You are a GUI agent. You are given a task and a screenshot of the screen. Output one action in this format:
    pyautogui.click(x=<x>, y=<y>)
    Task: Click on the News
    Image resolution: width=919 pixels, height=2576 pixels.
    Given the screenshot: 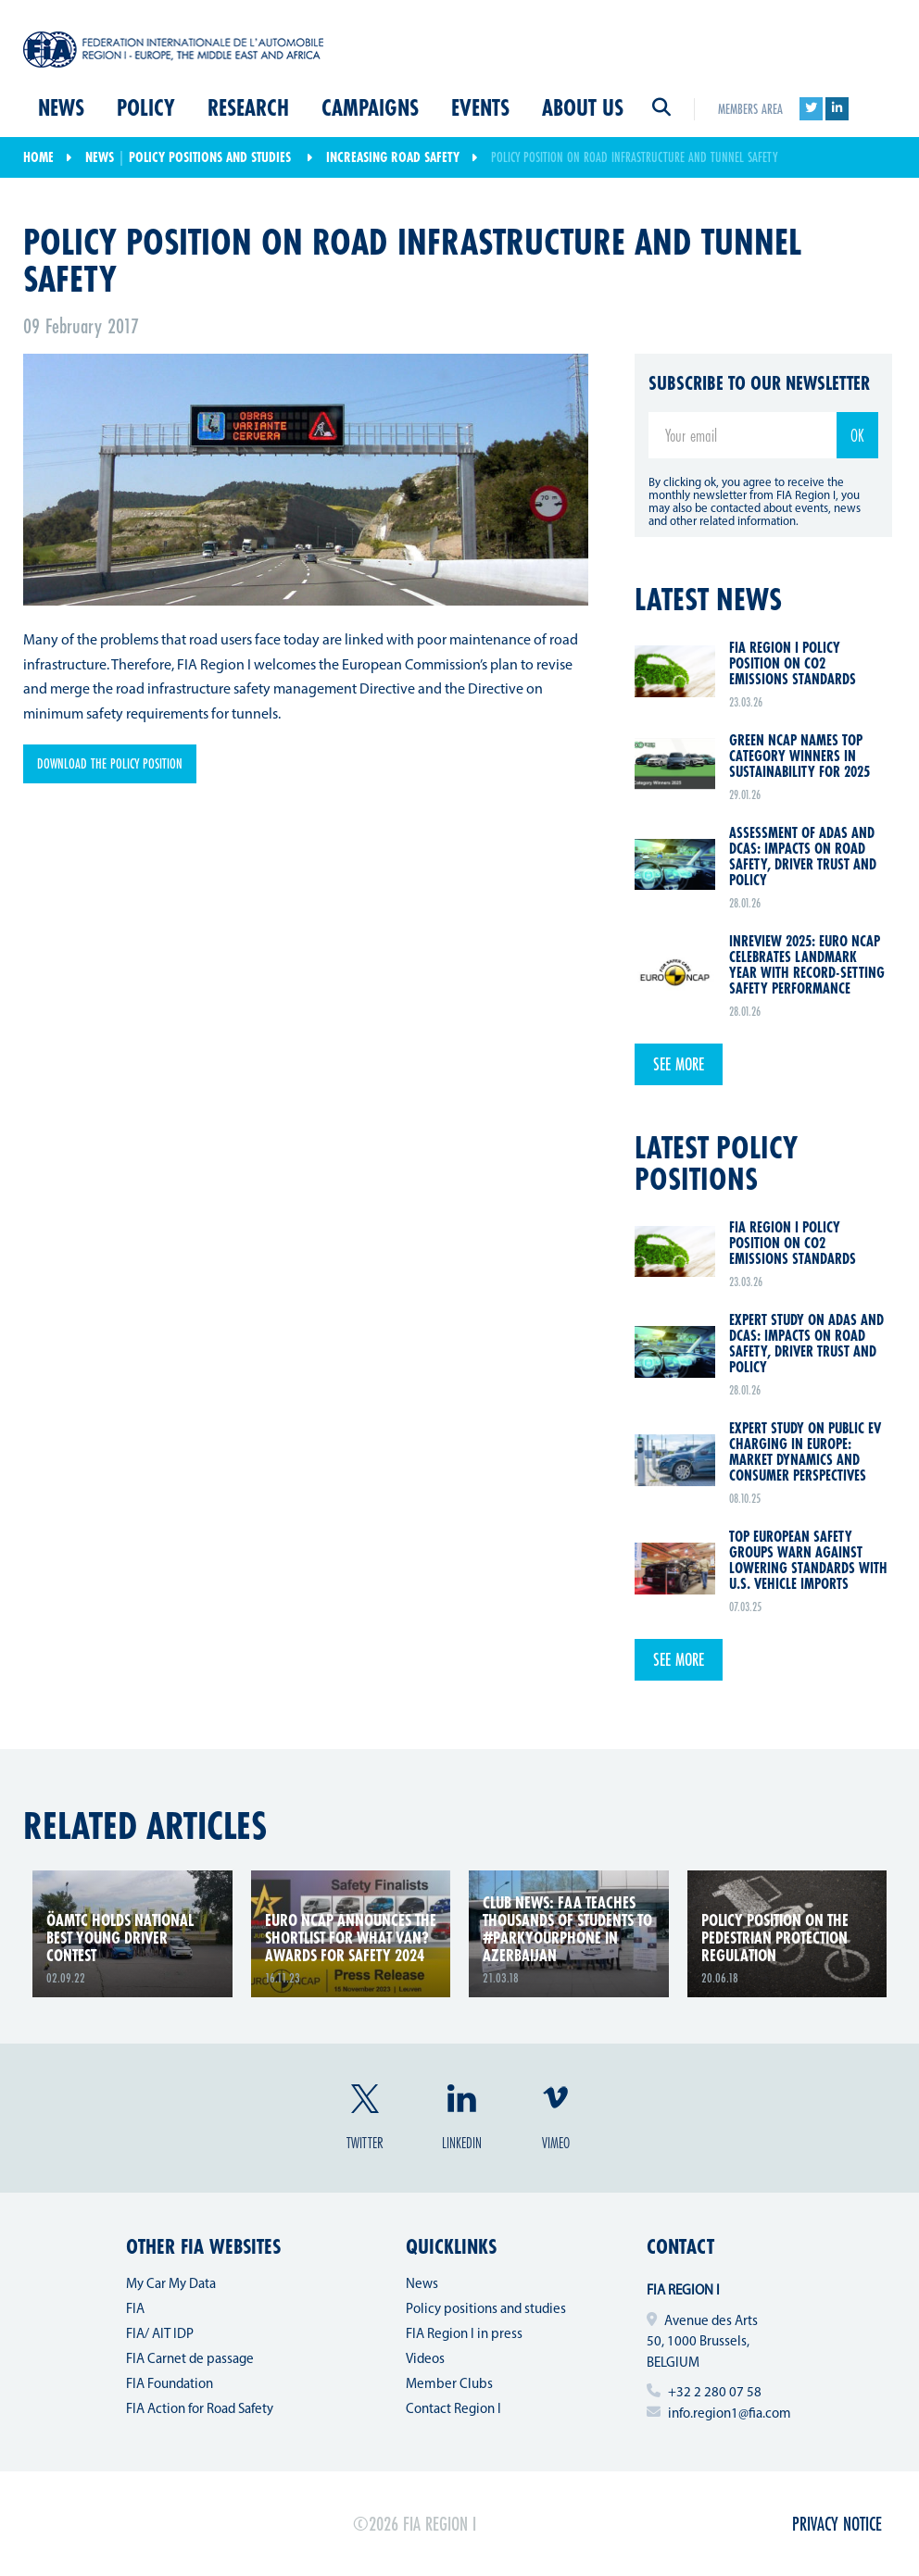 What is the action you would take?
    pyautogui.click(x=61, y=109)
    